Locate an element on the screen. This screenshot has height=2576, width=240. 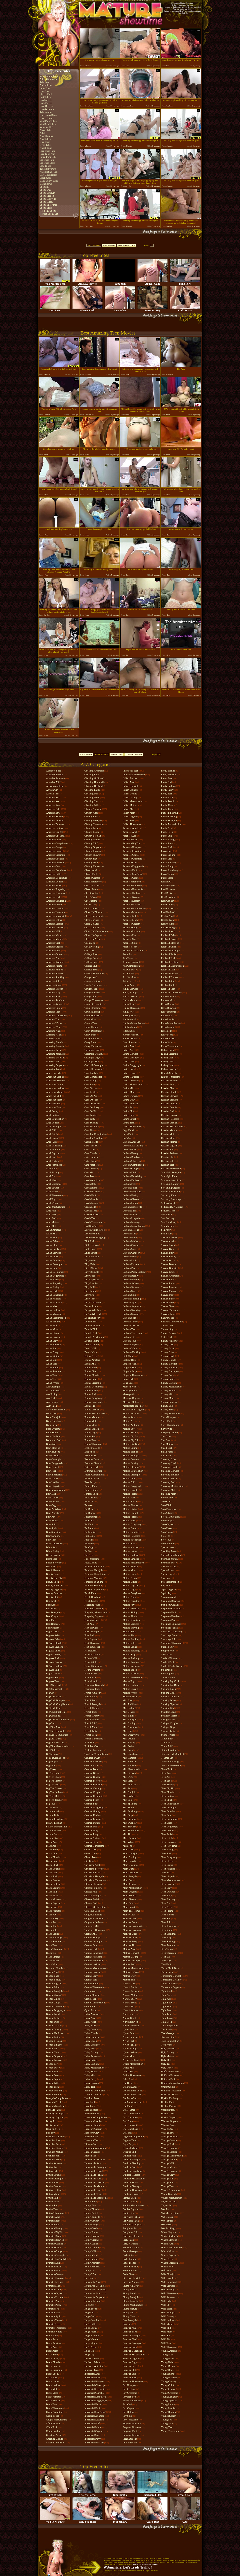
Wild Granny is located at coordinates (167, 2316).